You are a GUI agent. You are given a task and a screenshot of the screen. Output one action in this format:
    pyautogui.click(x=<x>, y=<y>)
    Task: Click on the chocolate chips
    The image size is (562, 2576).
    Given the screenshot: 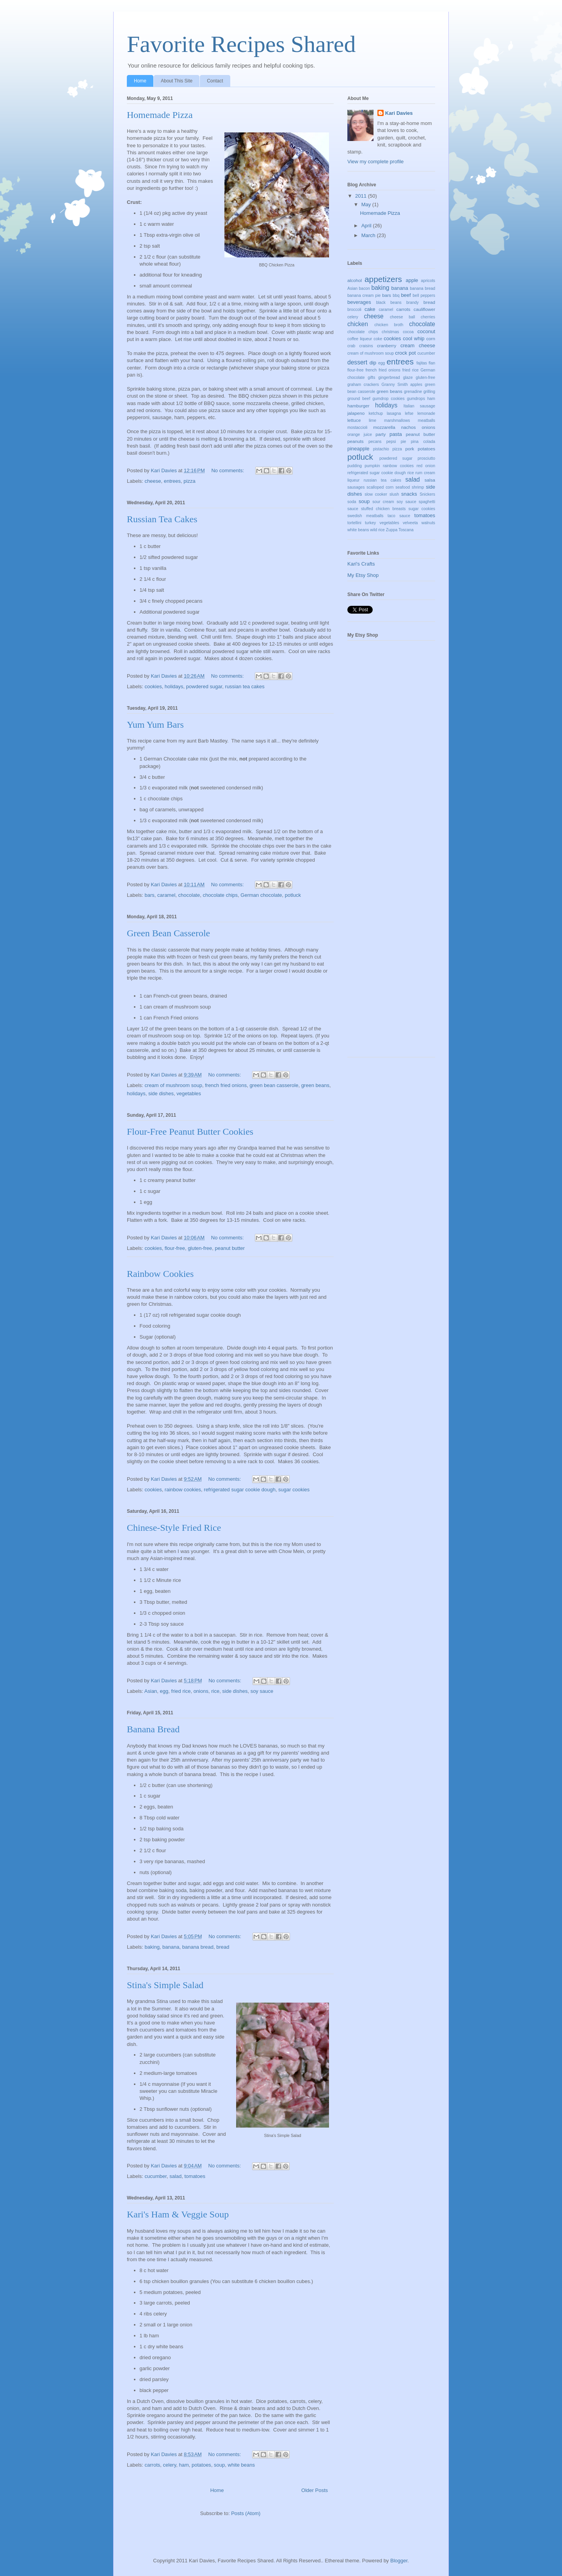 What is the action you would take?
    pyautogui.click(x=220, y=895)
    